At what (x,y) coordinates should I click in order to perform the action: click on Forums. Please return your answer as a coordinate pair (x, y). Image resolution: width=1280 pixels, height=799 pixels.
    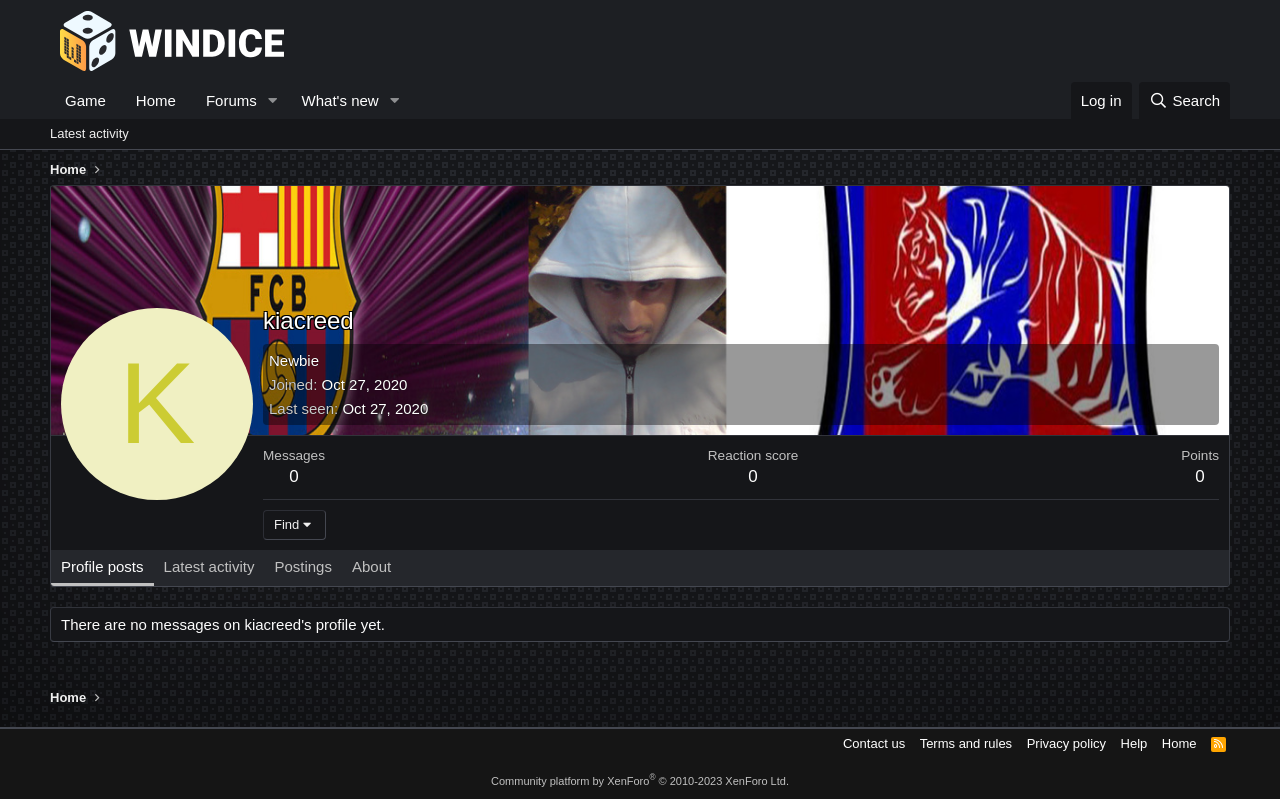
    Looking at the image, I should click on (231, 100).